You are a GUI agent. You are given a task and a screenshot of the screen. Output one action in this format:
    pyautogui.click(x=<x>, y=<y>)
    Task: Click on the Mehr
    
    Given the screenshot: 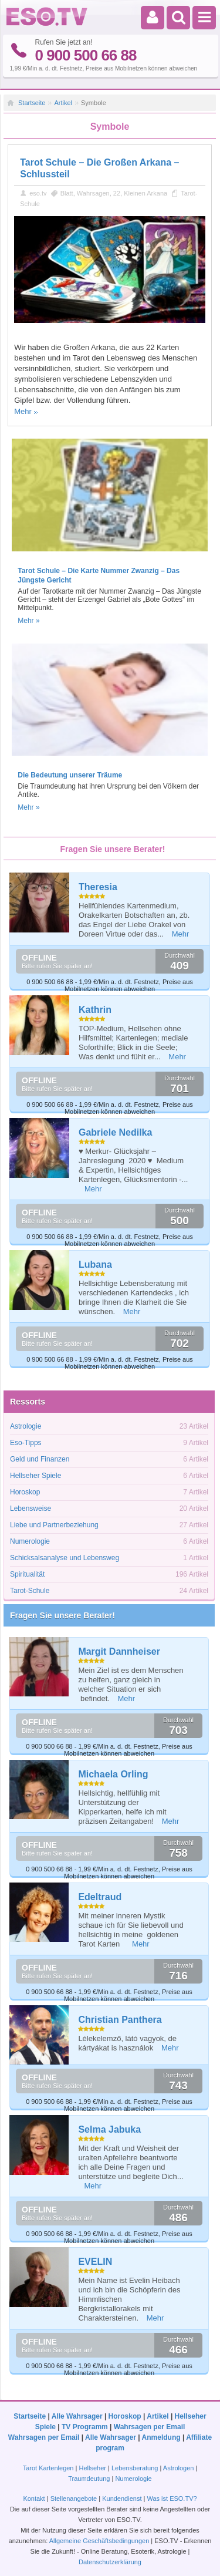 What is the action you would take?
    pyautogui.click(x=23, y=411)
    